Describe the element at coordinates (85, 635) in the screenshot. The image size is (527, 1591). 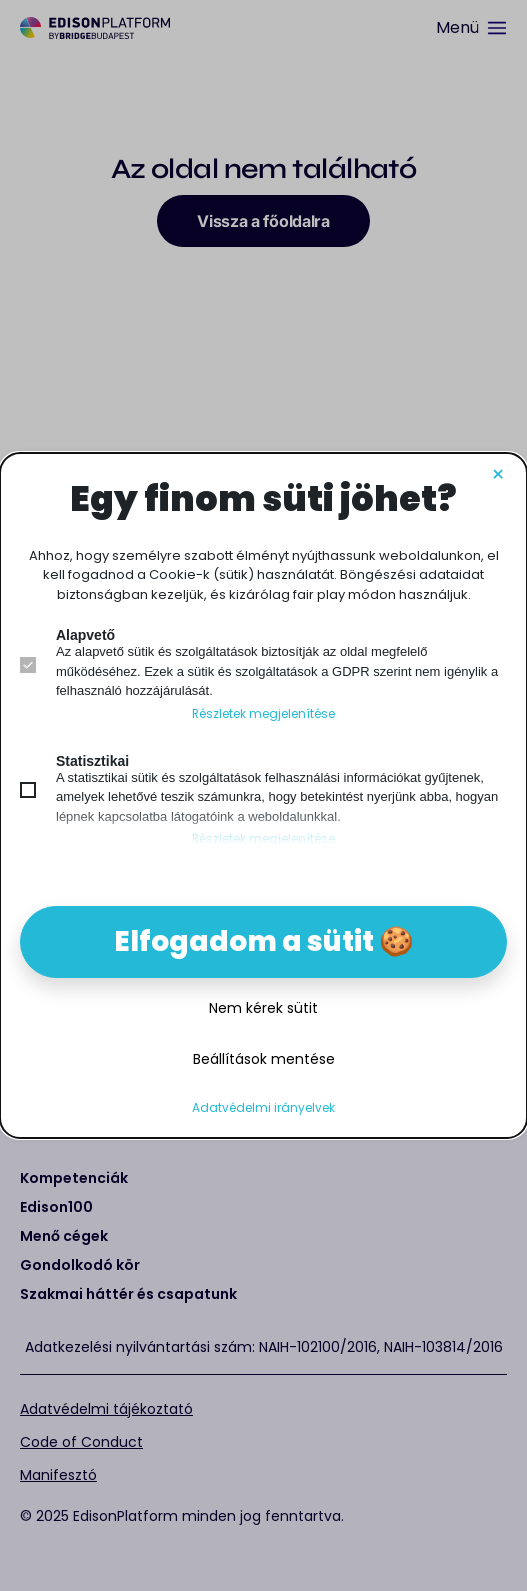
I see `Alapvető` at that location.